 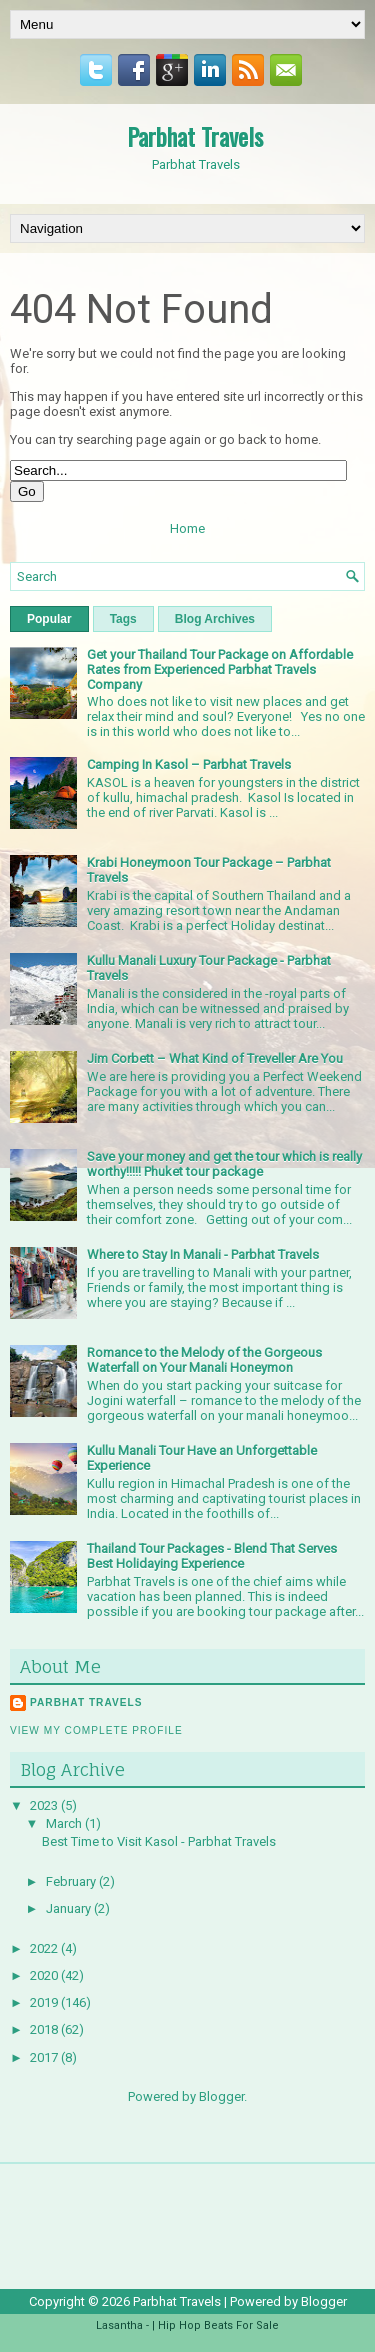 I want to click on 2023, so click(x=45, y=1805).